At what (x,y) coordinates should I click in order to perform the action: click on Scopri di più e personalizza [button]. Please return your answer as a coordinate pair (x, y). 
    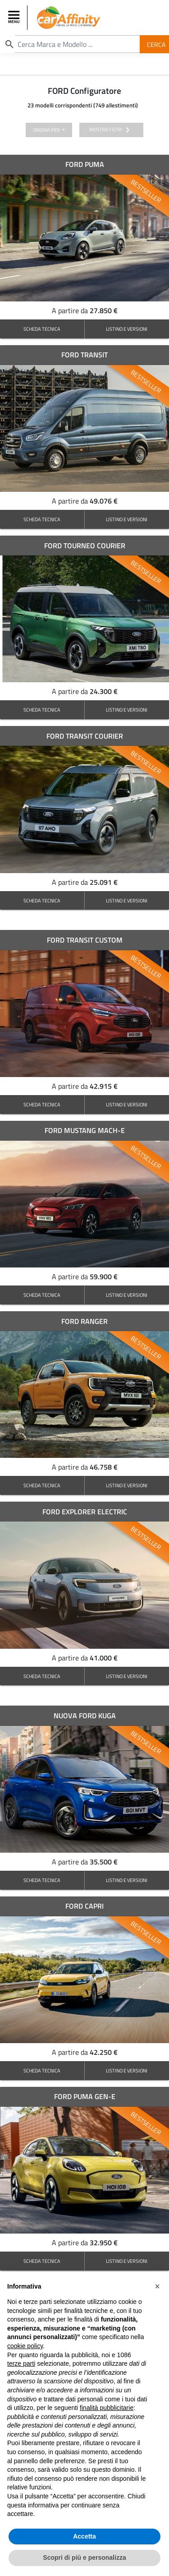
    Looking at the image, I should click on (84, 2557).